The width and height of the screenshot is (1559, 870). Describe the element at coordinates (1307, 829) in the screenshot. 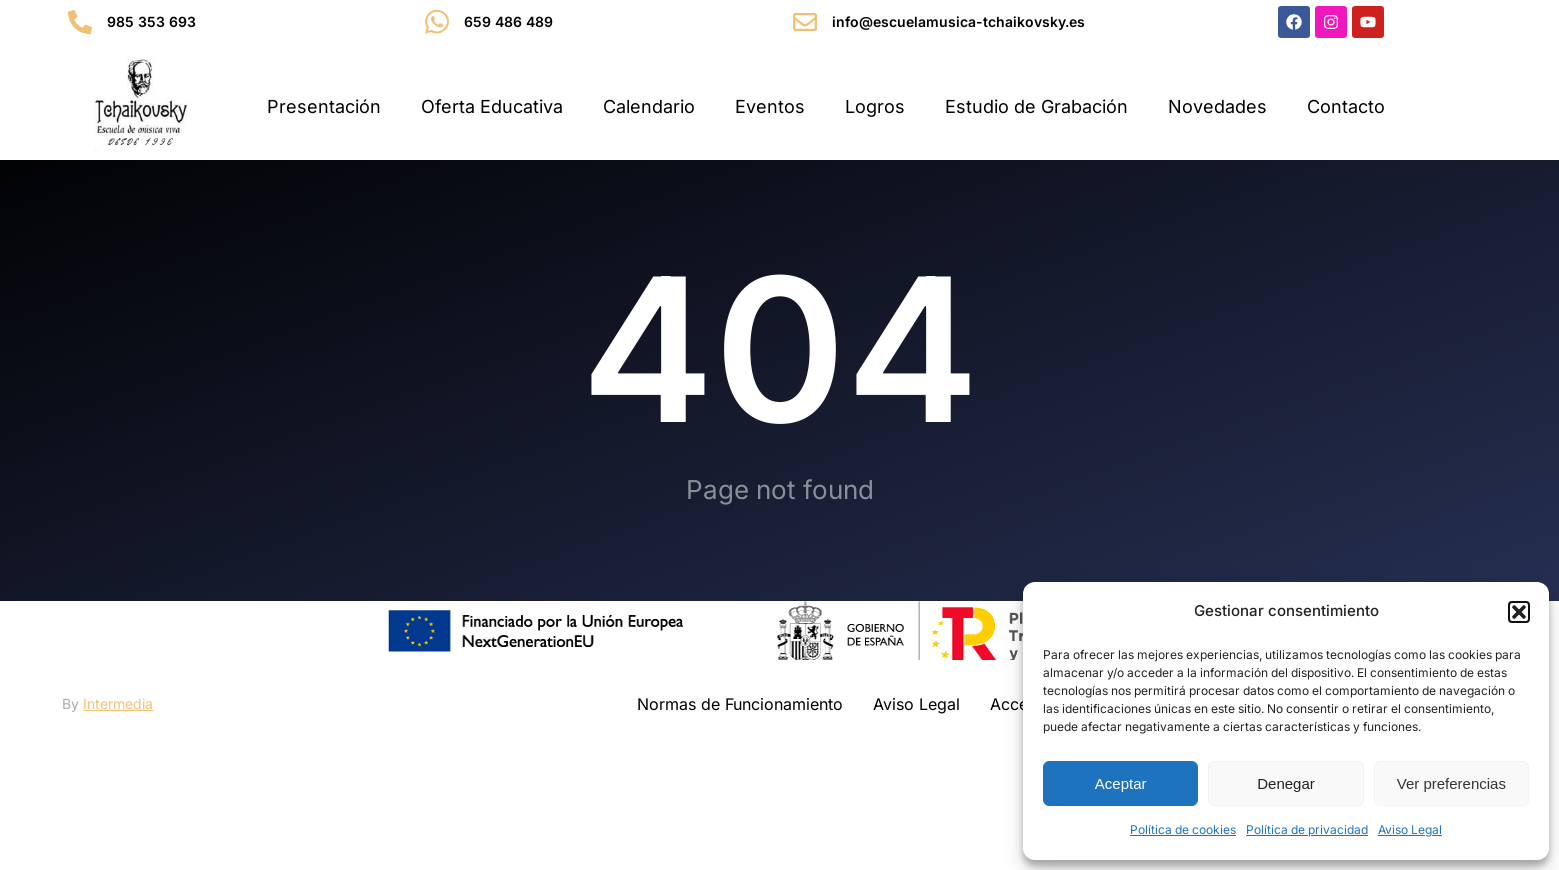

I see `Política de privacidad` at that location.